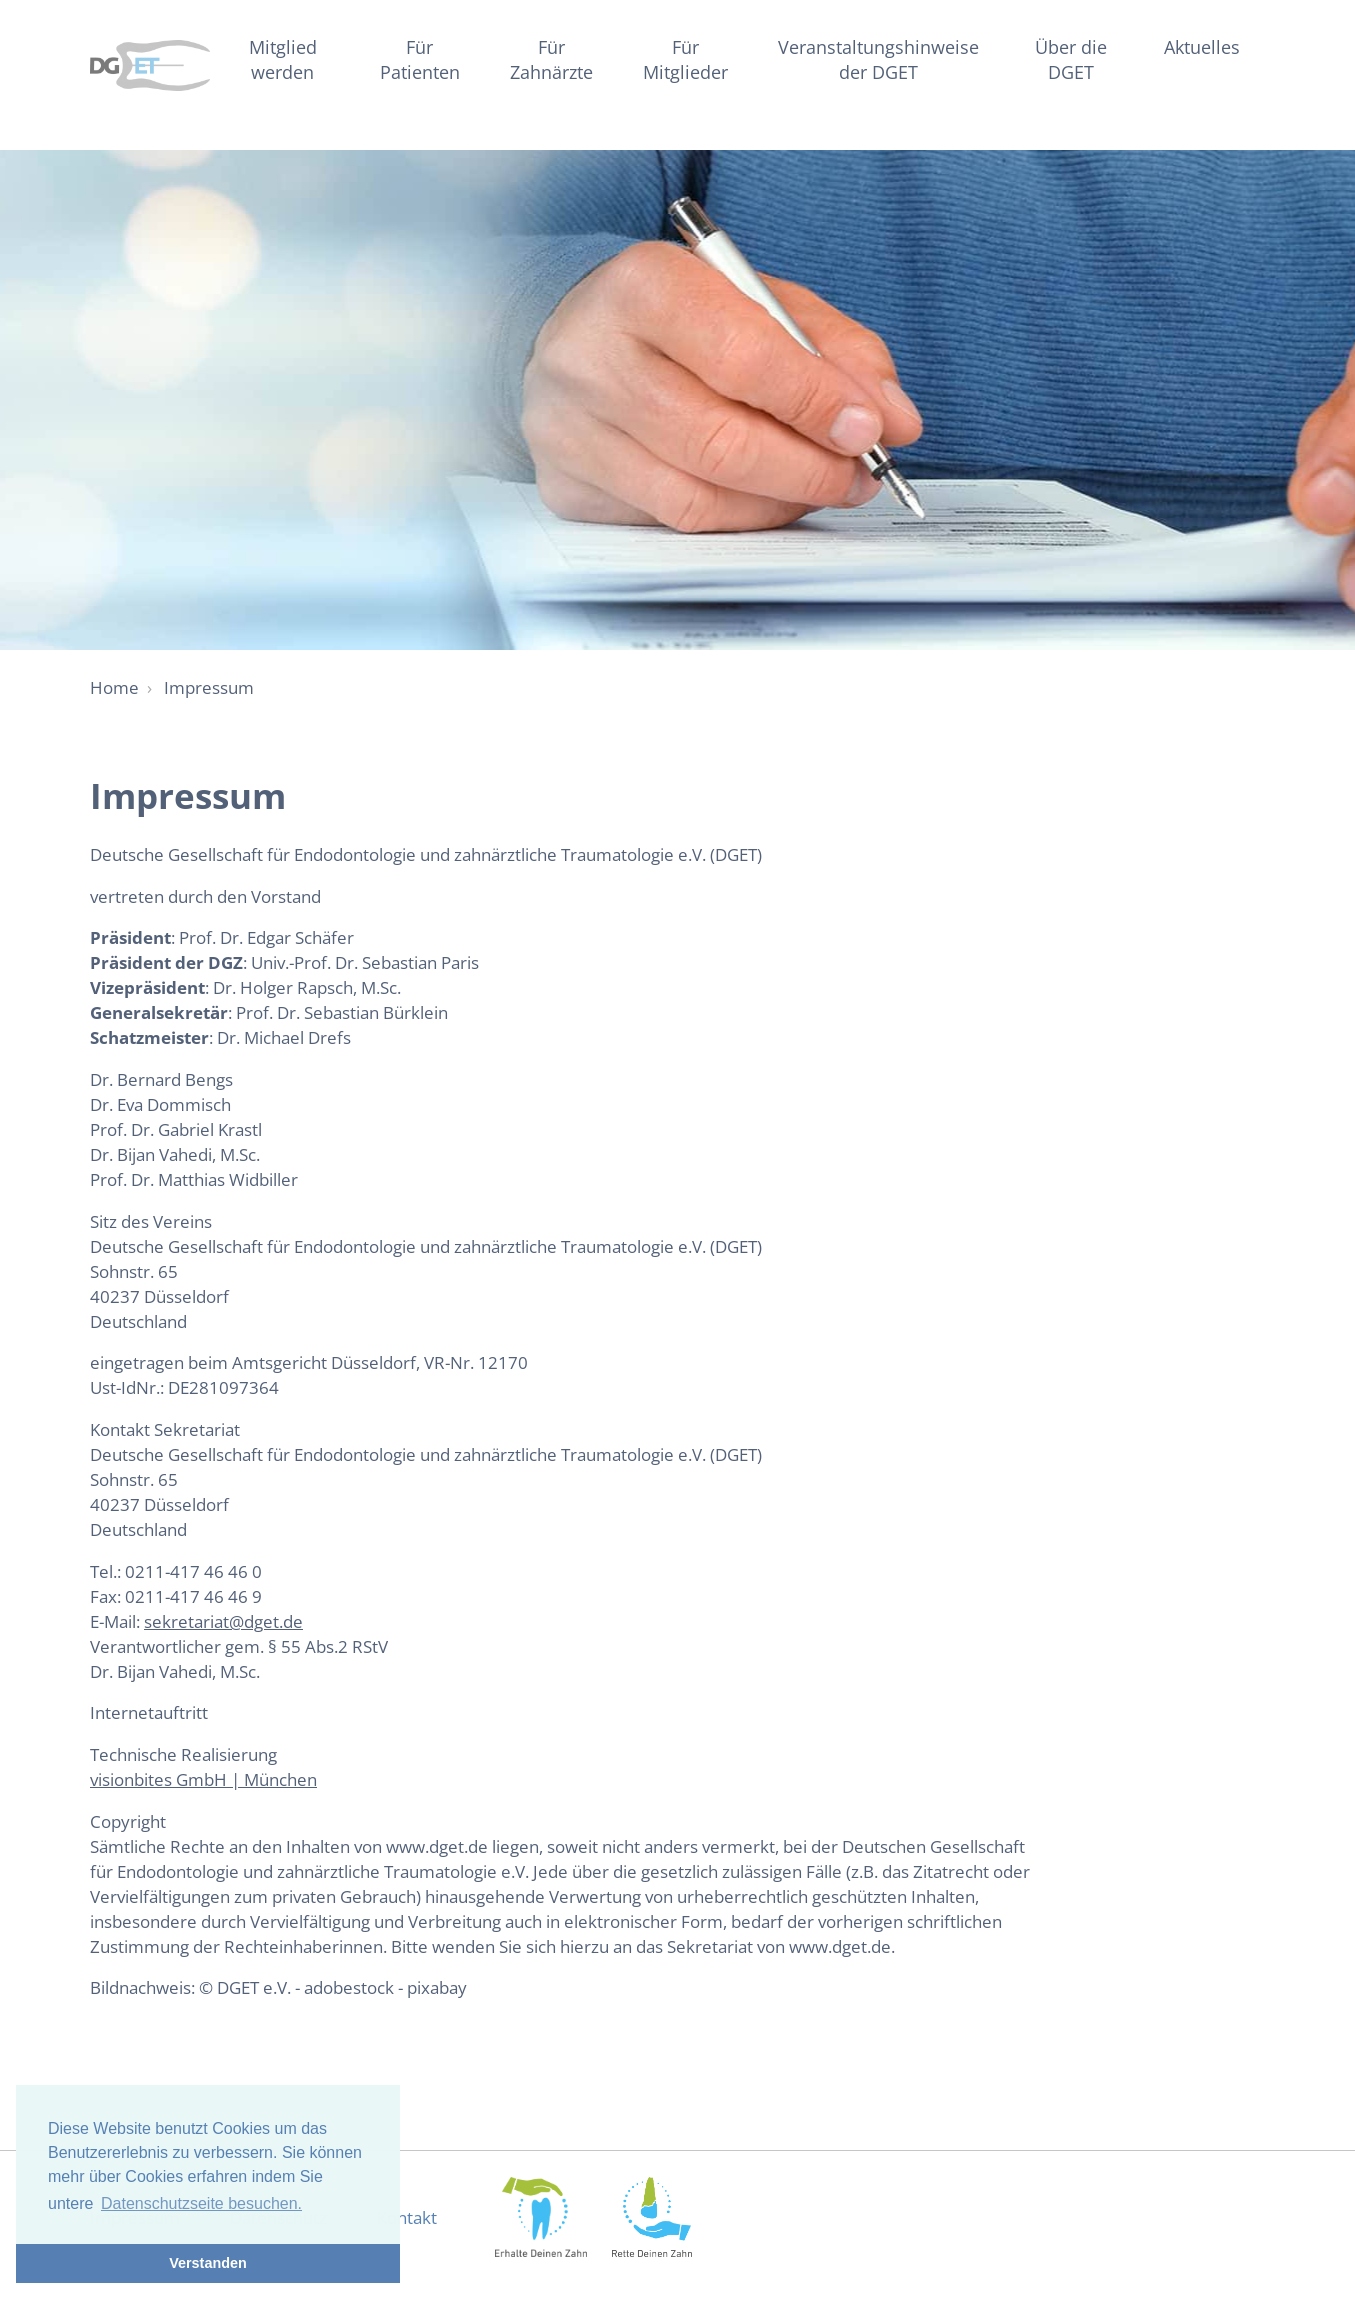 The width and height of the screenshot is (1355, 2299). What do you see at coordinates (114, 687) in the screenshot?
I see `Home` at bounding box center [114, 687].